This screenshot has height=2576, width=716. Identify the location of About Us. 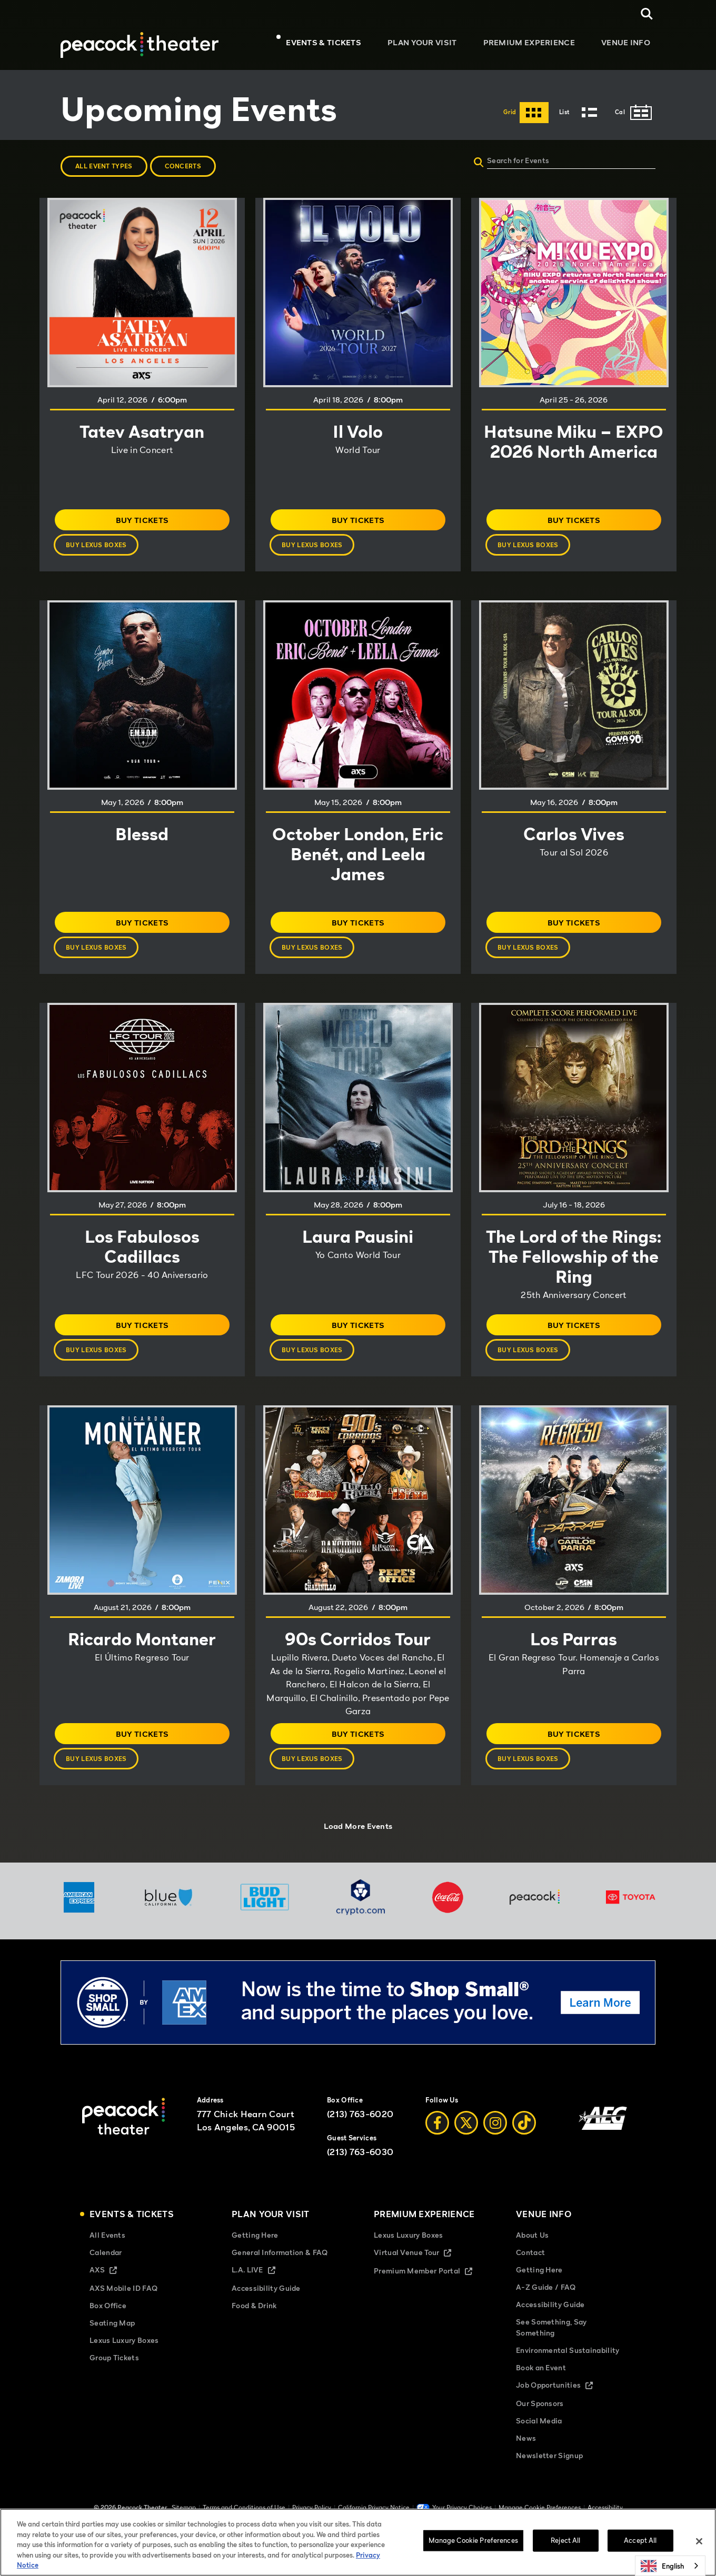
(532, 2251).